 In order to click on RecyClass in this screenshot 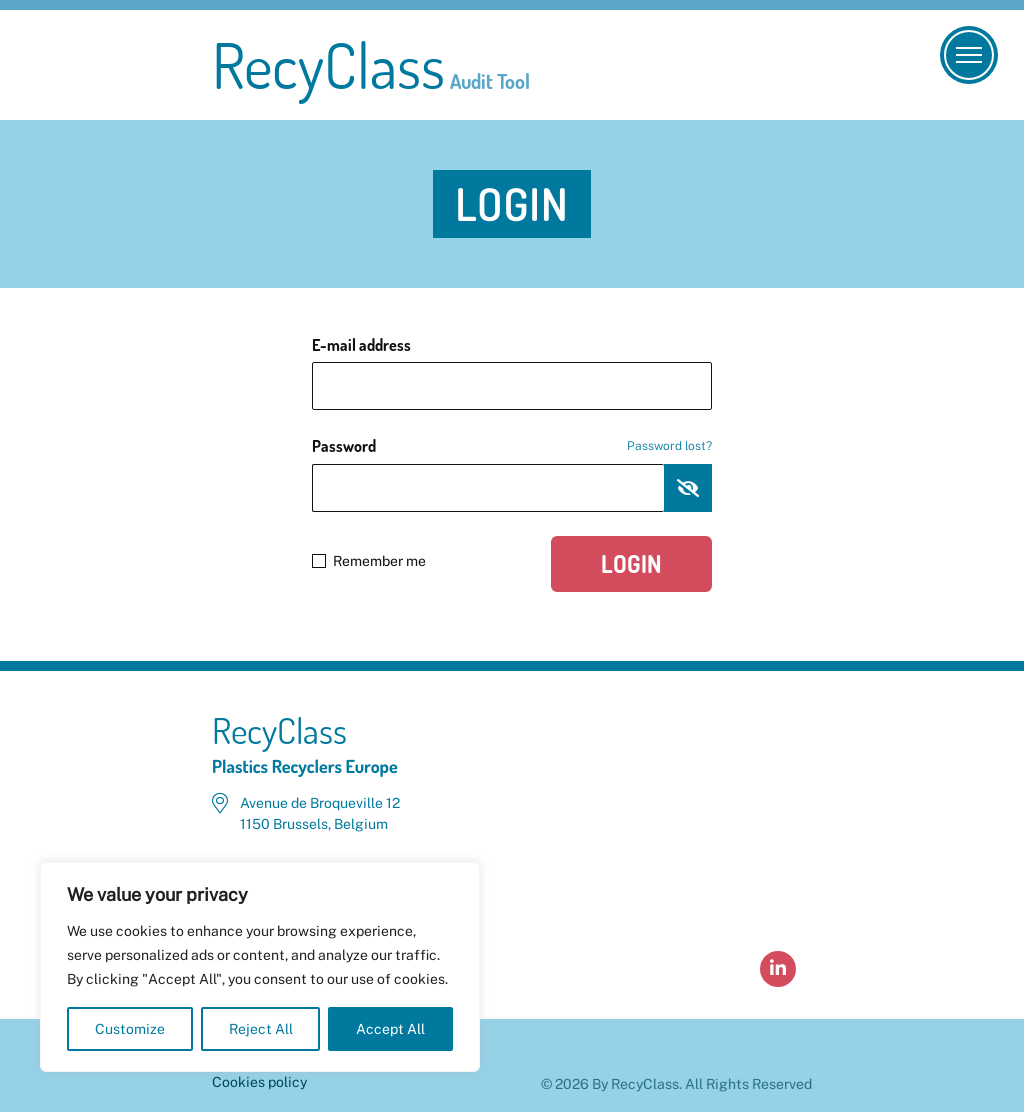, I will do `click(371, 65)`.